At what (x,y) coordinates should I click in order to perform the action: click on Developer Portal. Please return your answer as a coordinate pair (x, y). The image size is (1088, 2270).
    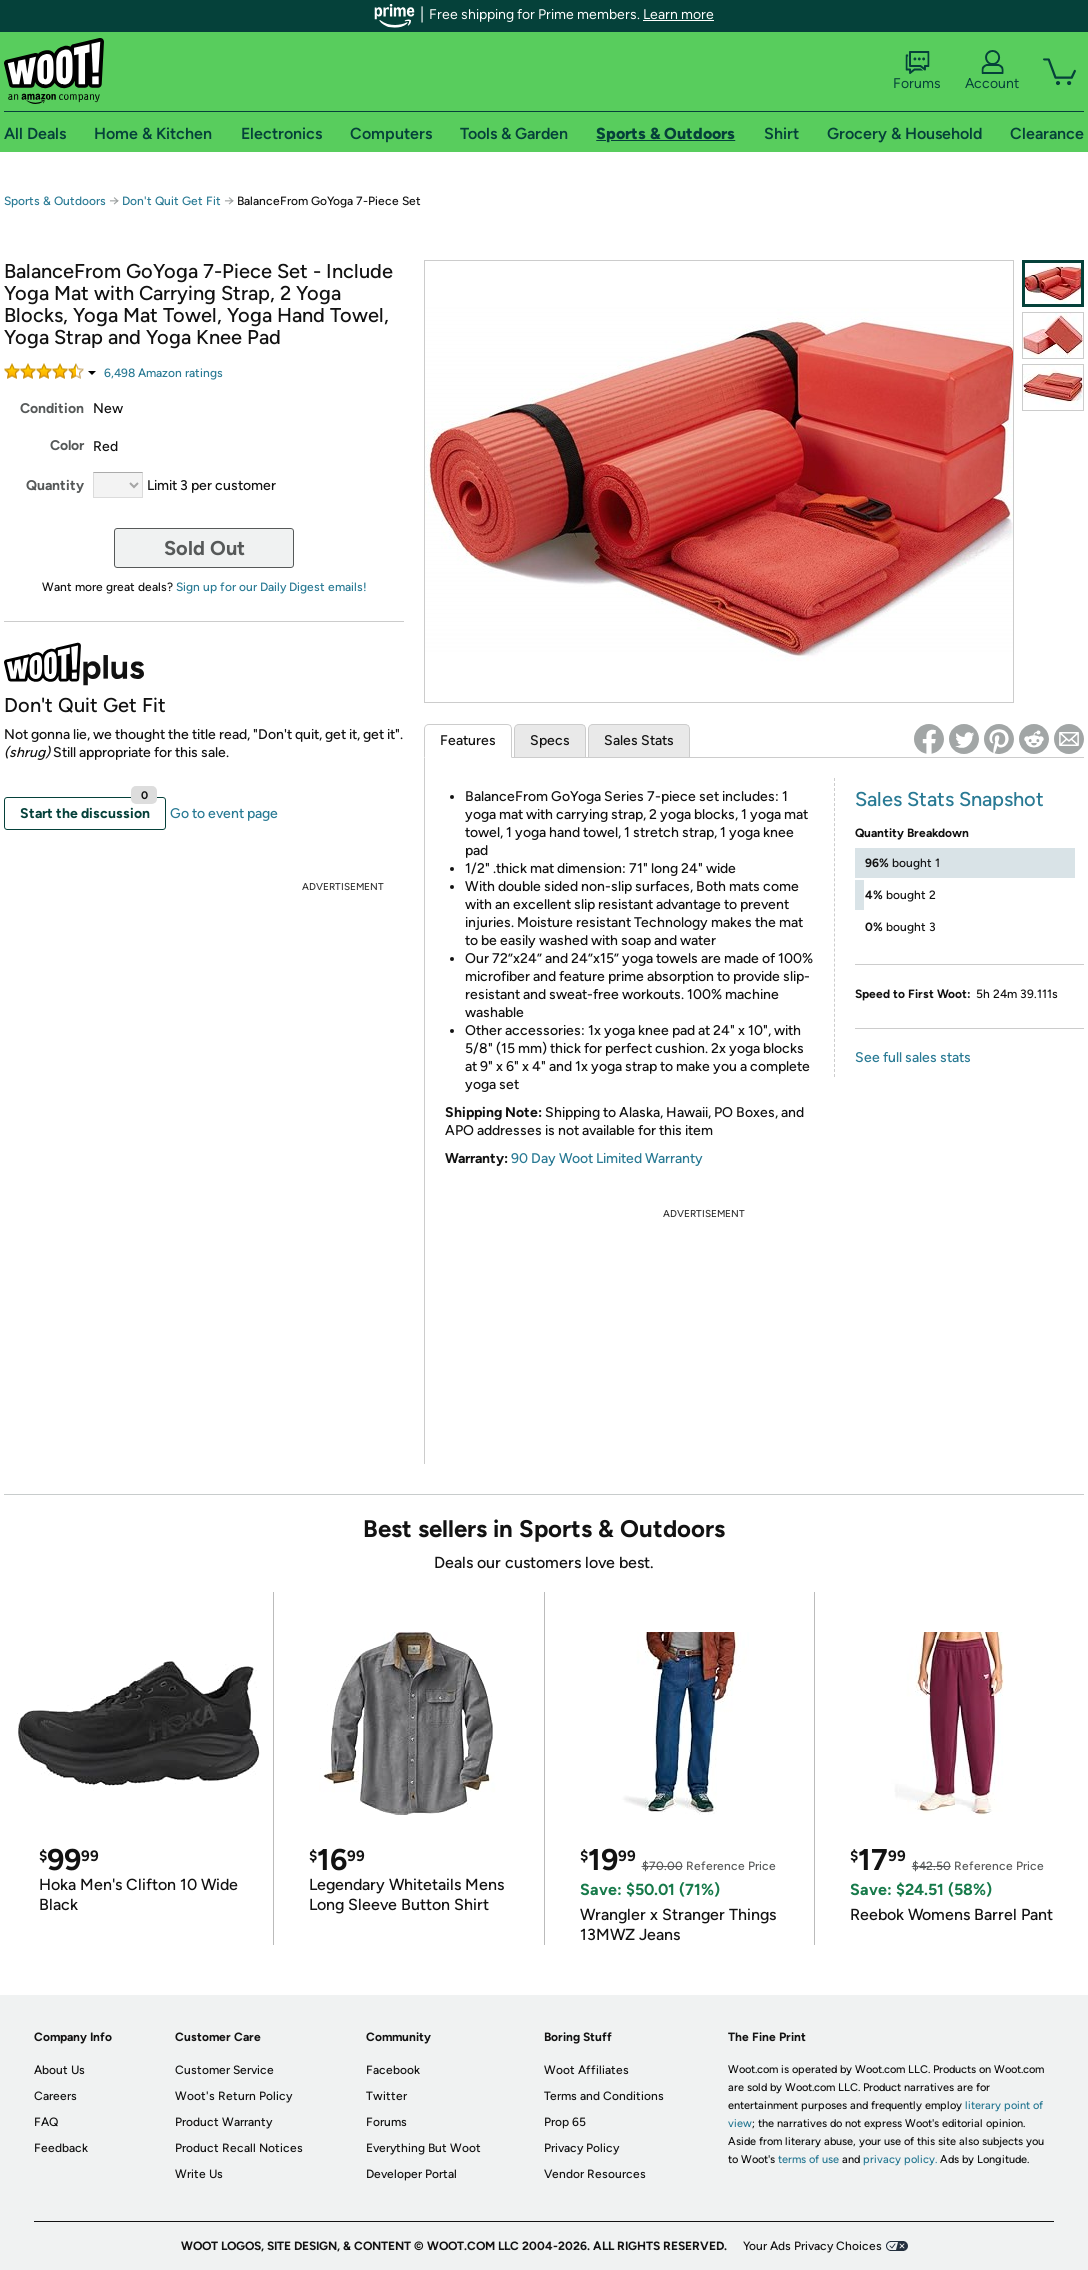
    Looking at the image, I should click on (411, 2174).